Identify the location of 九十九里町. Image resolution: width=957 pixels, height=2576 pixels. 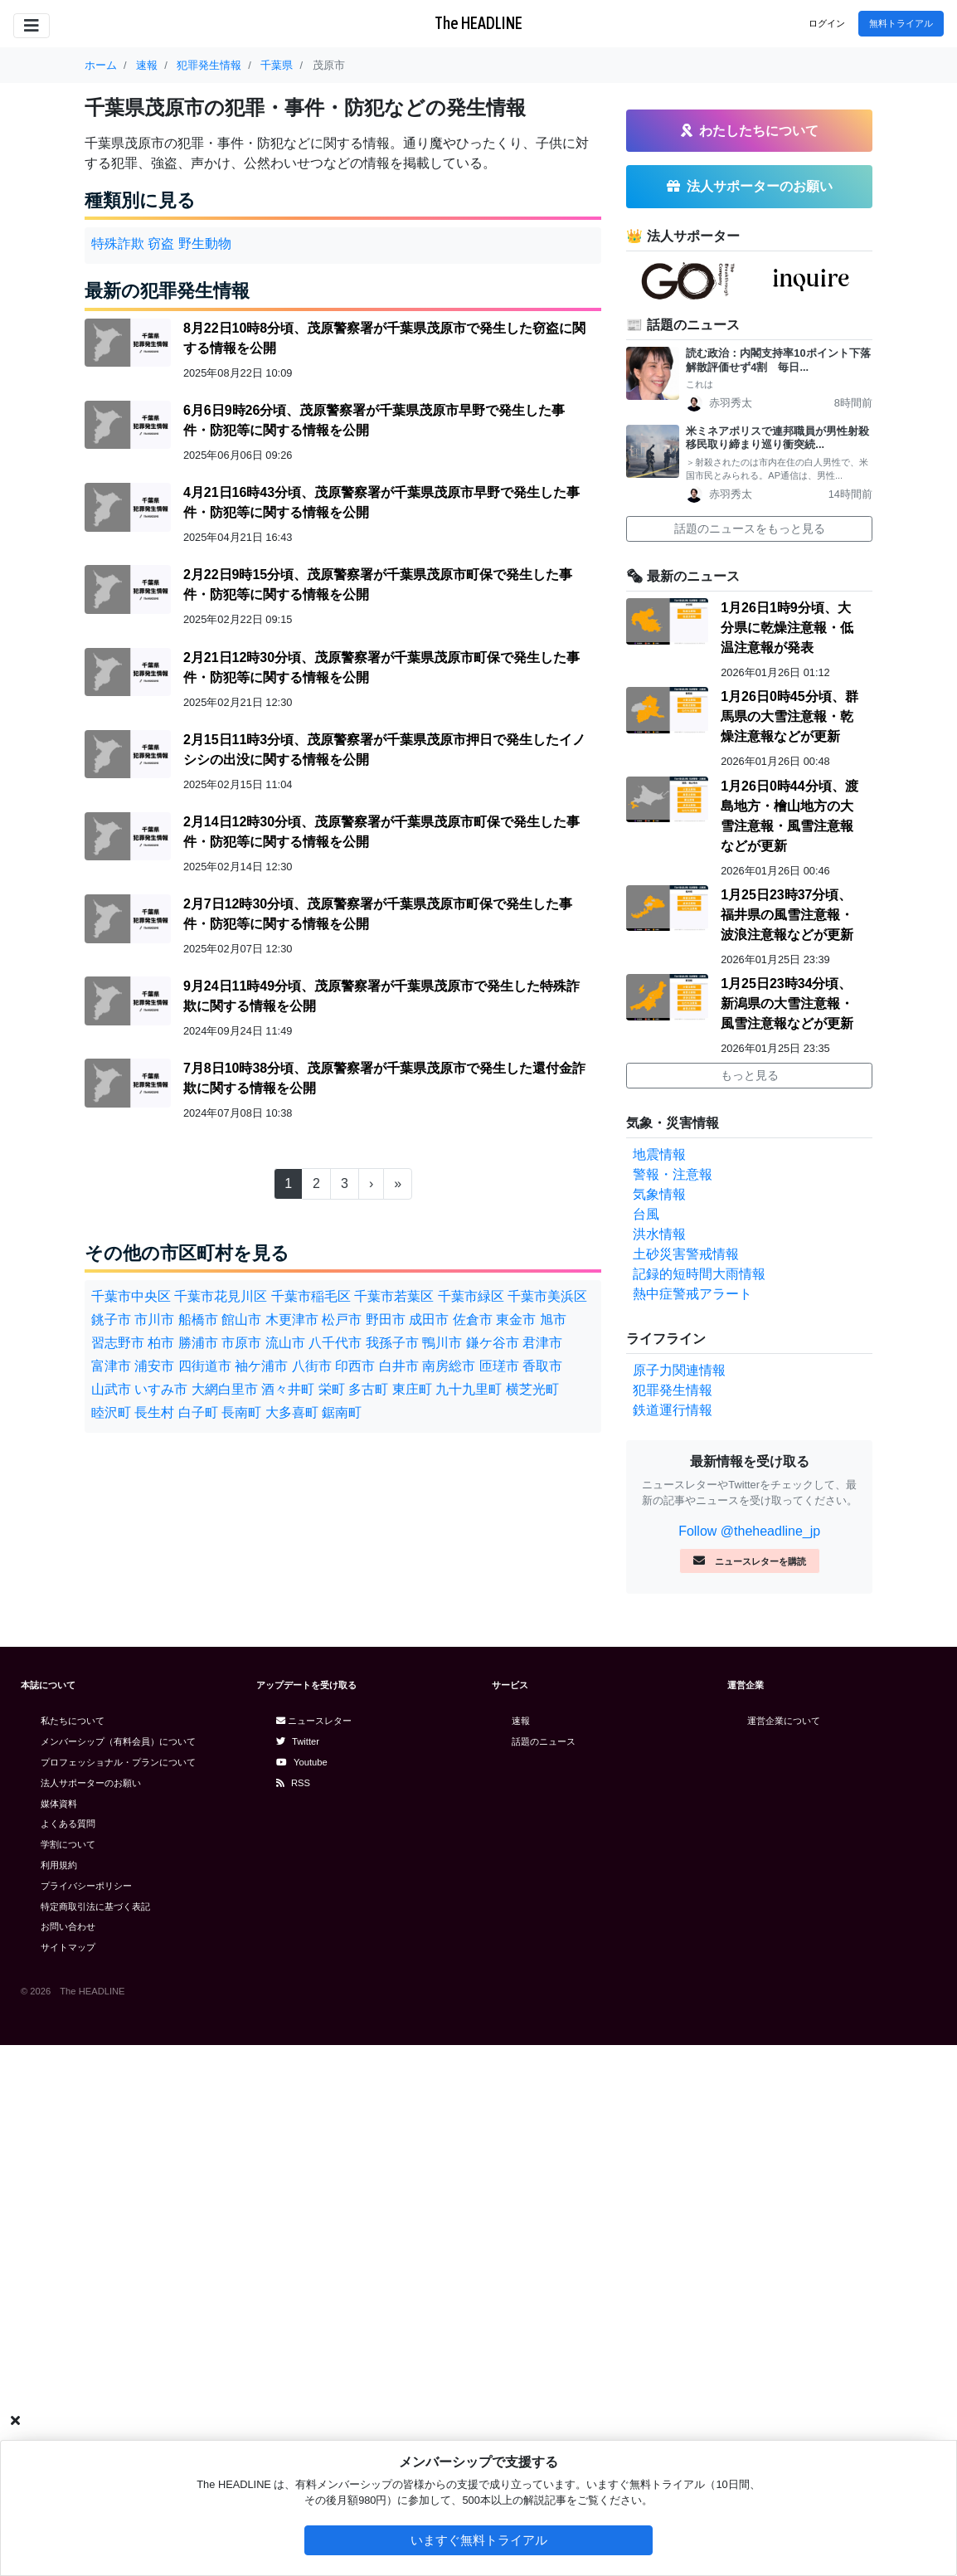
(468, 1389).